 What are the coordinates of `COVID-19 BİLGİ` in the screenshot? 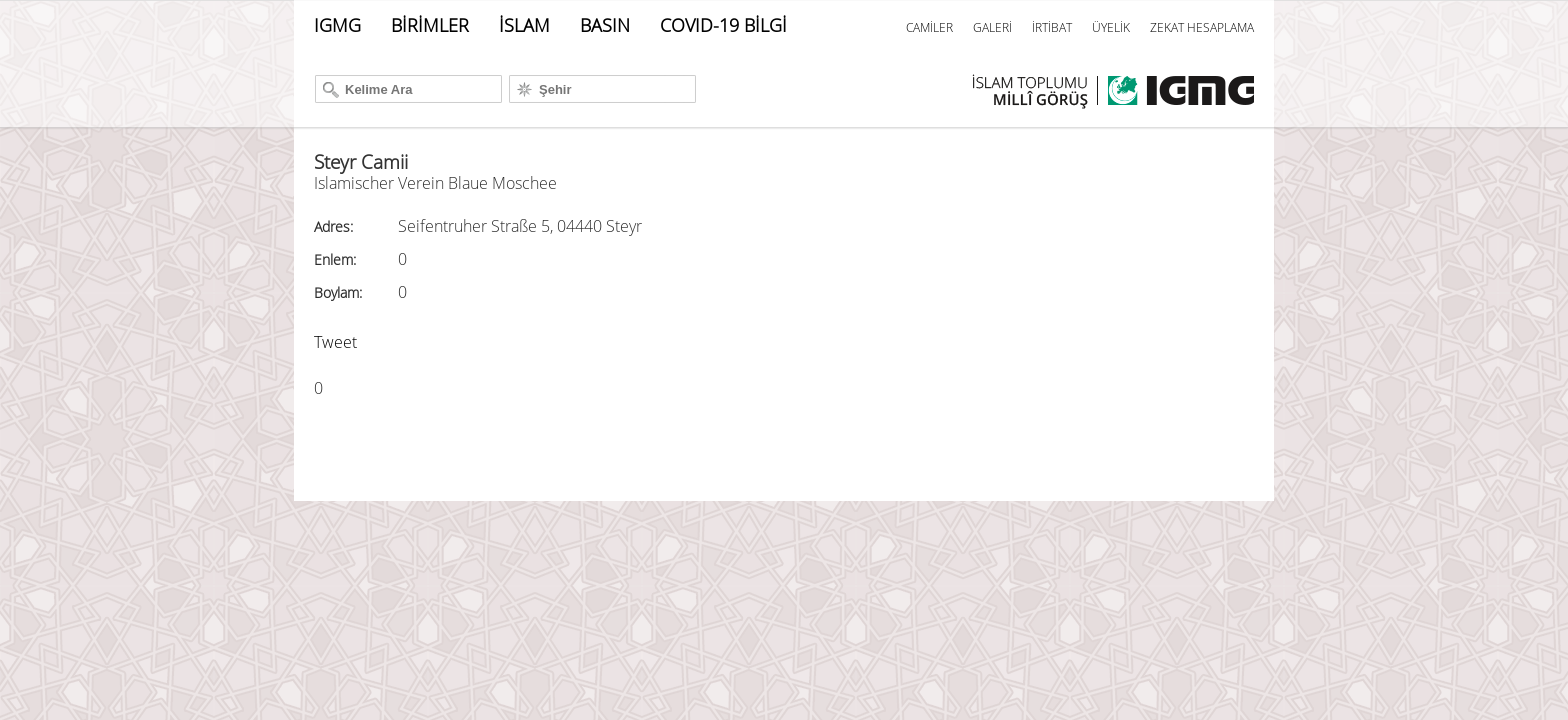 It's located at (723, 25).